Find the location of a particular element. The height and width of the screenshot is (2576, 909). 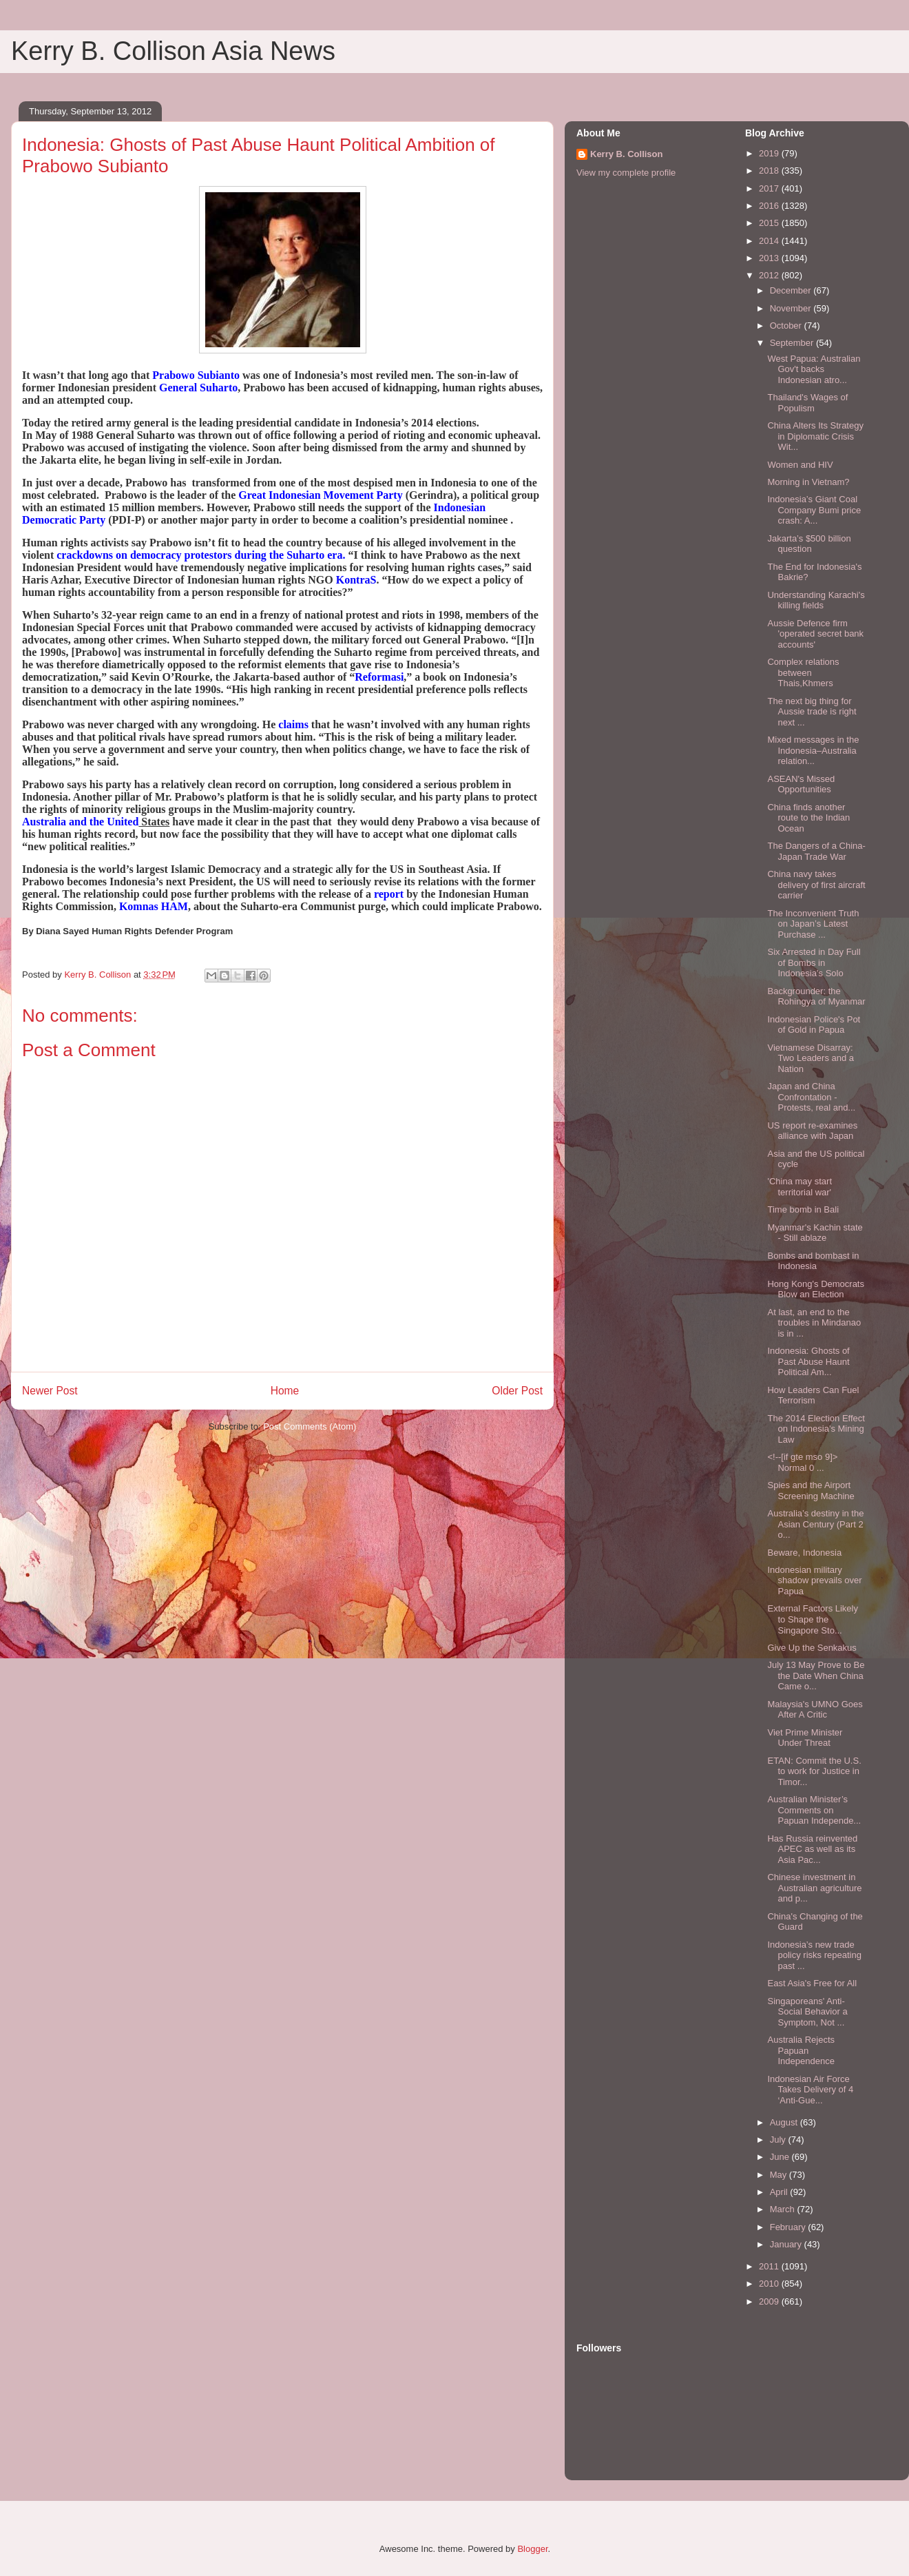

ETAN: Commit the U.S. to work for Justice in Timor... is located at coordinates (814, 1771).